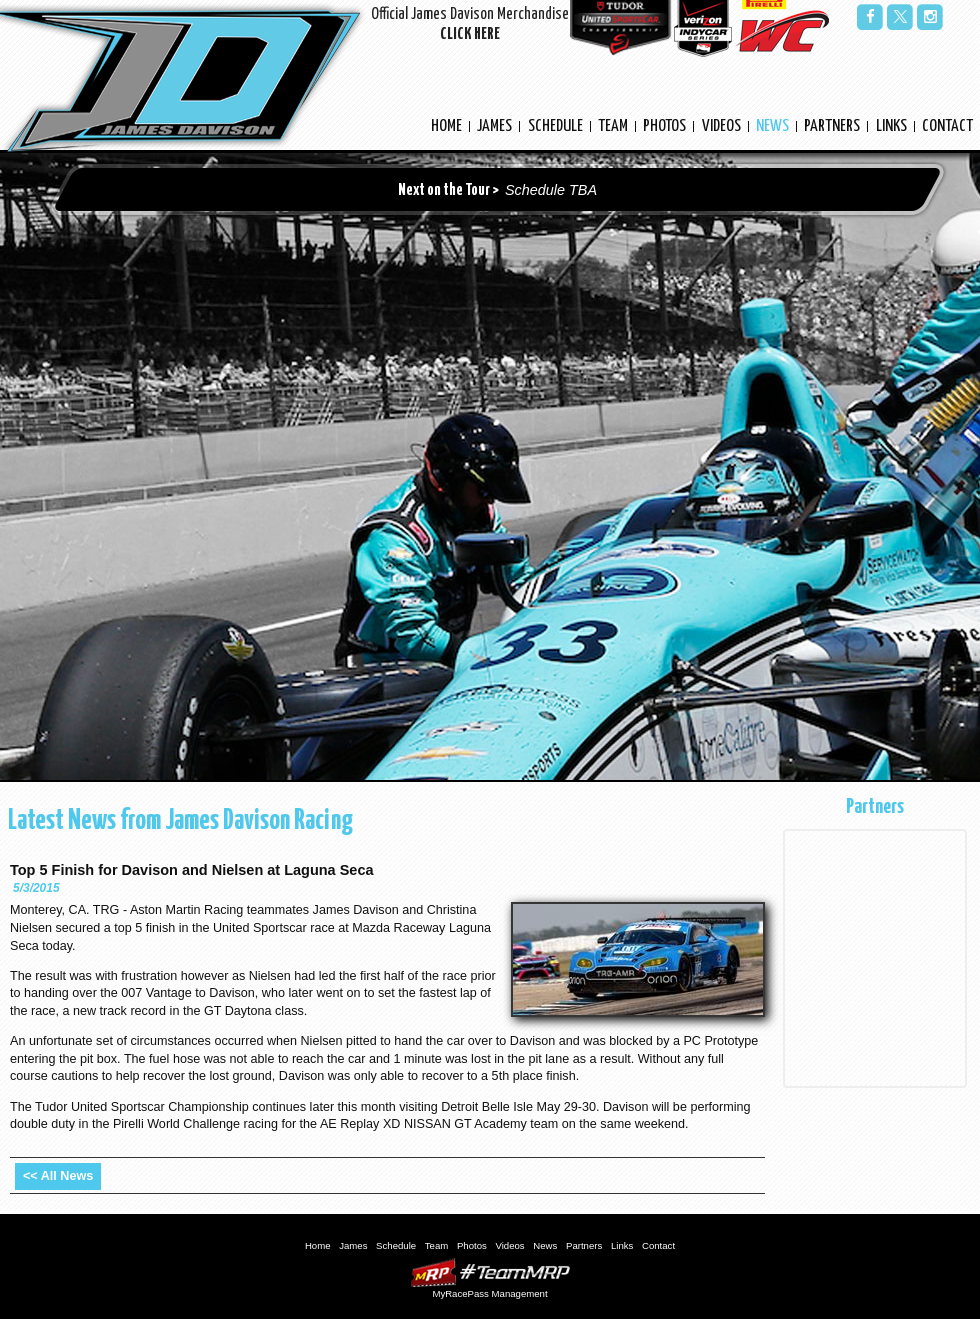 Image resolution: width=980 pixels, height=1319 pixels. Describe the element at coordinates (489, 1293) in the screenshot. I see `MyRacePass Management` at that location.